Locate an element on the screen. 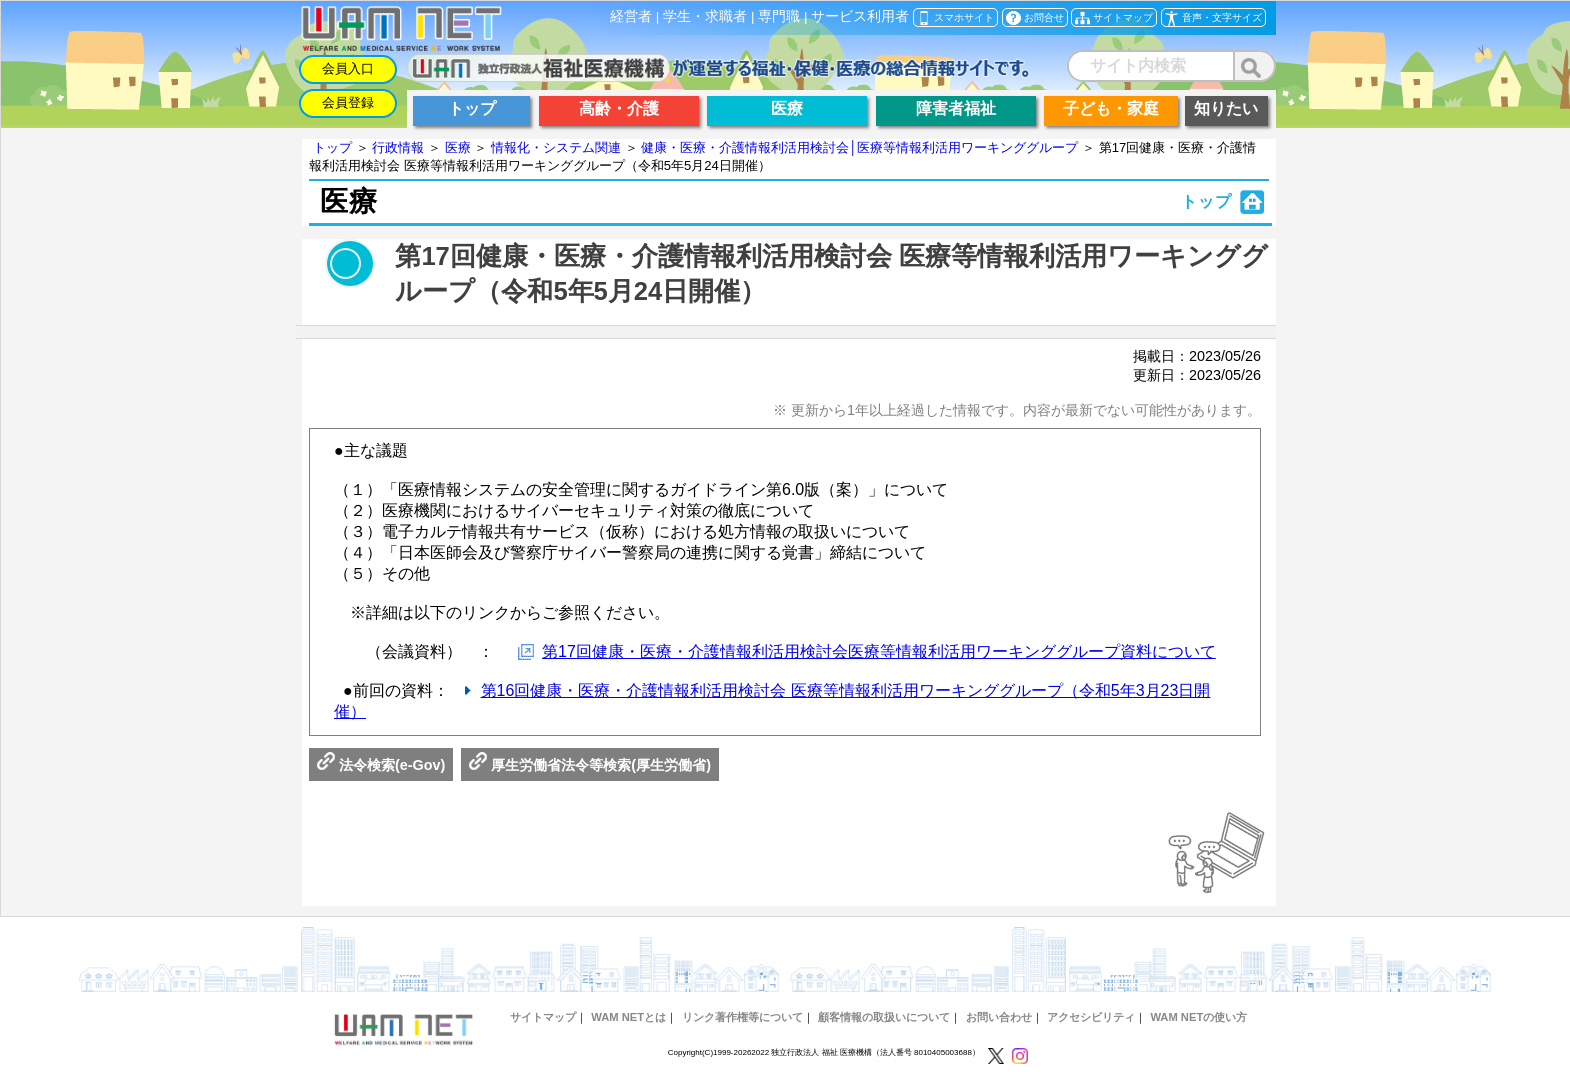  健康・医療・介護情報利活用検討会│医療等情報利活用ワーキンググループ is located at coordinates (859, 147).